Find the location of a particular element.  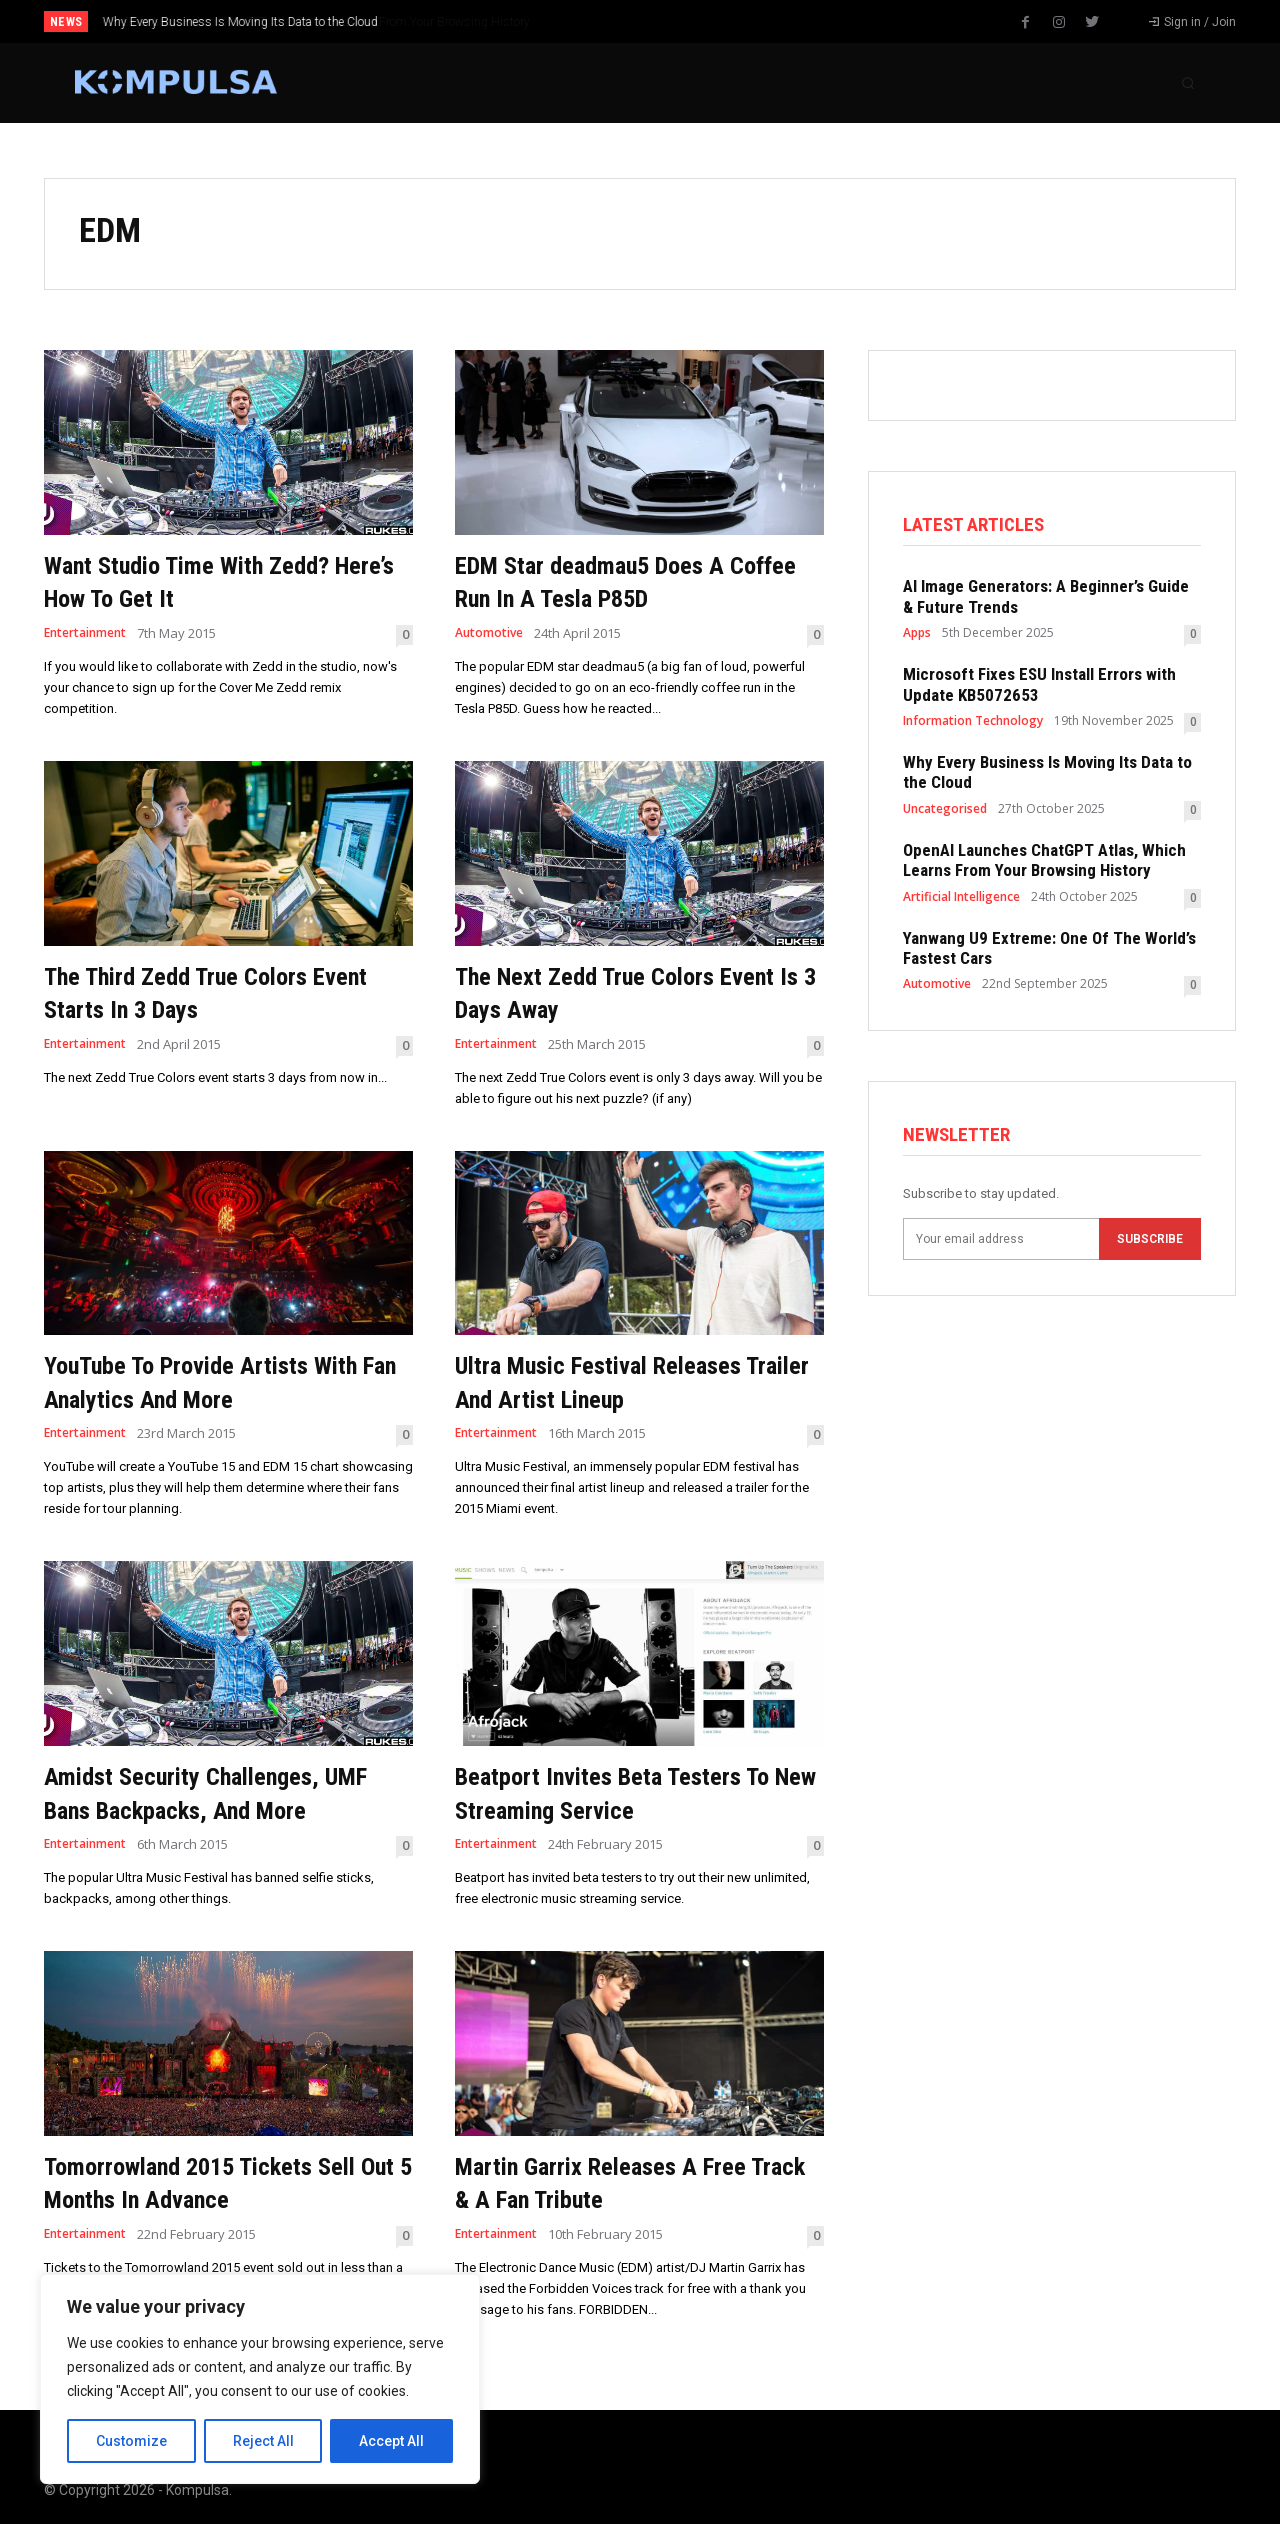

[prev] is located at coordinates (674, 21).